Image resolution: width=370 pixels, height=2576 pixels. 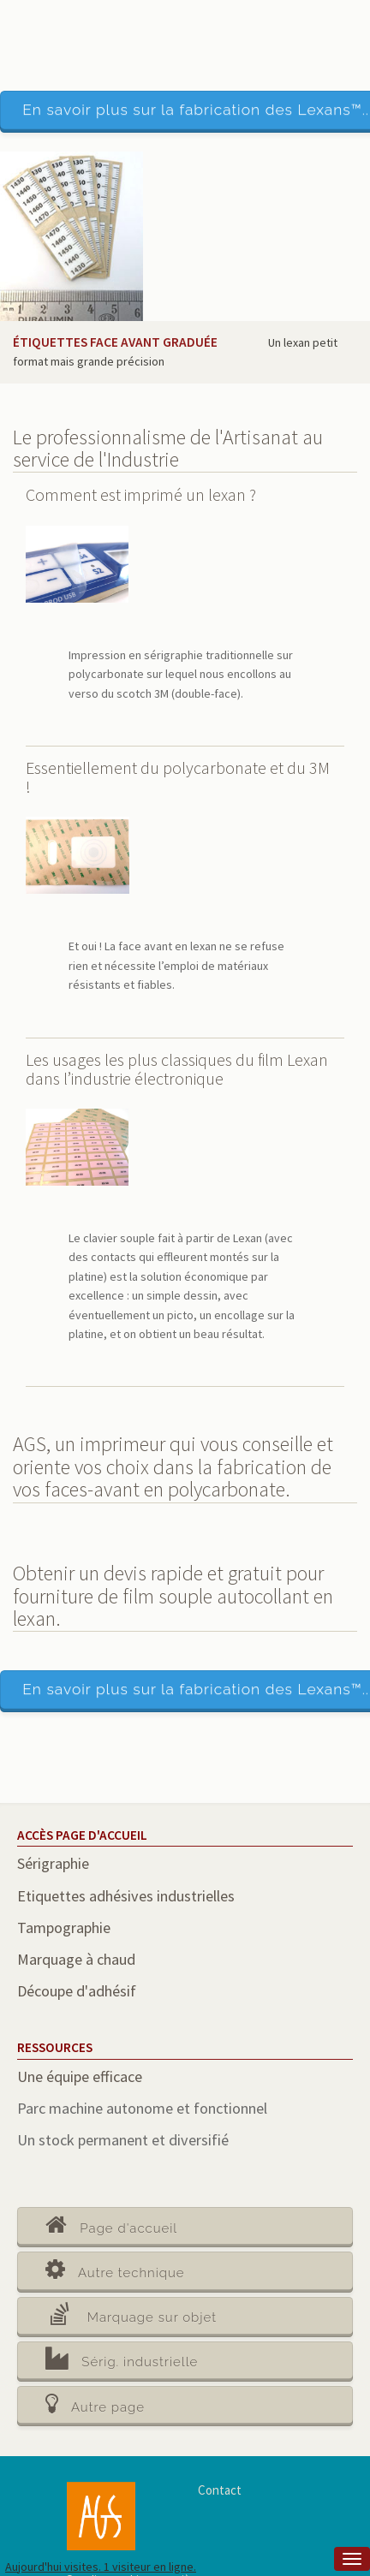 I want to click on Tampographie, so click(x=63, y=1927).